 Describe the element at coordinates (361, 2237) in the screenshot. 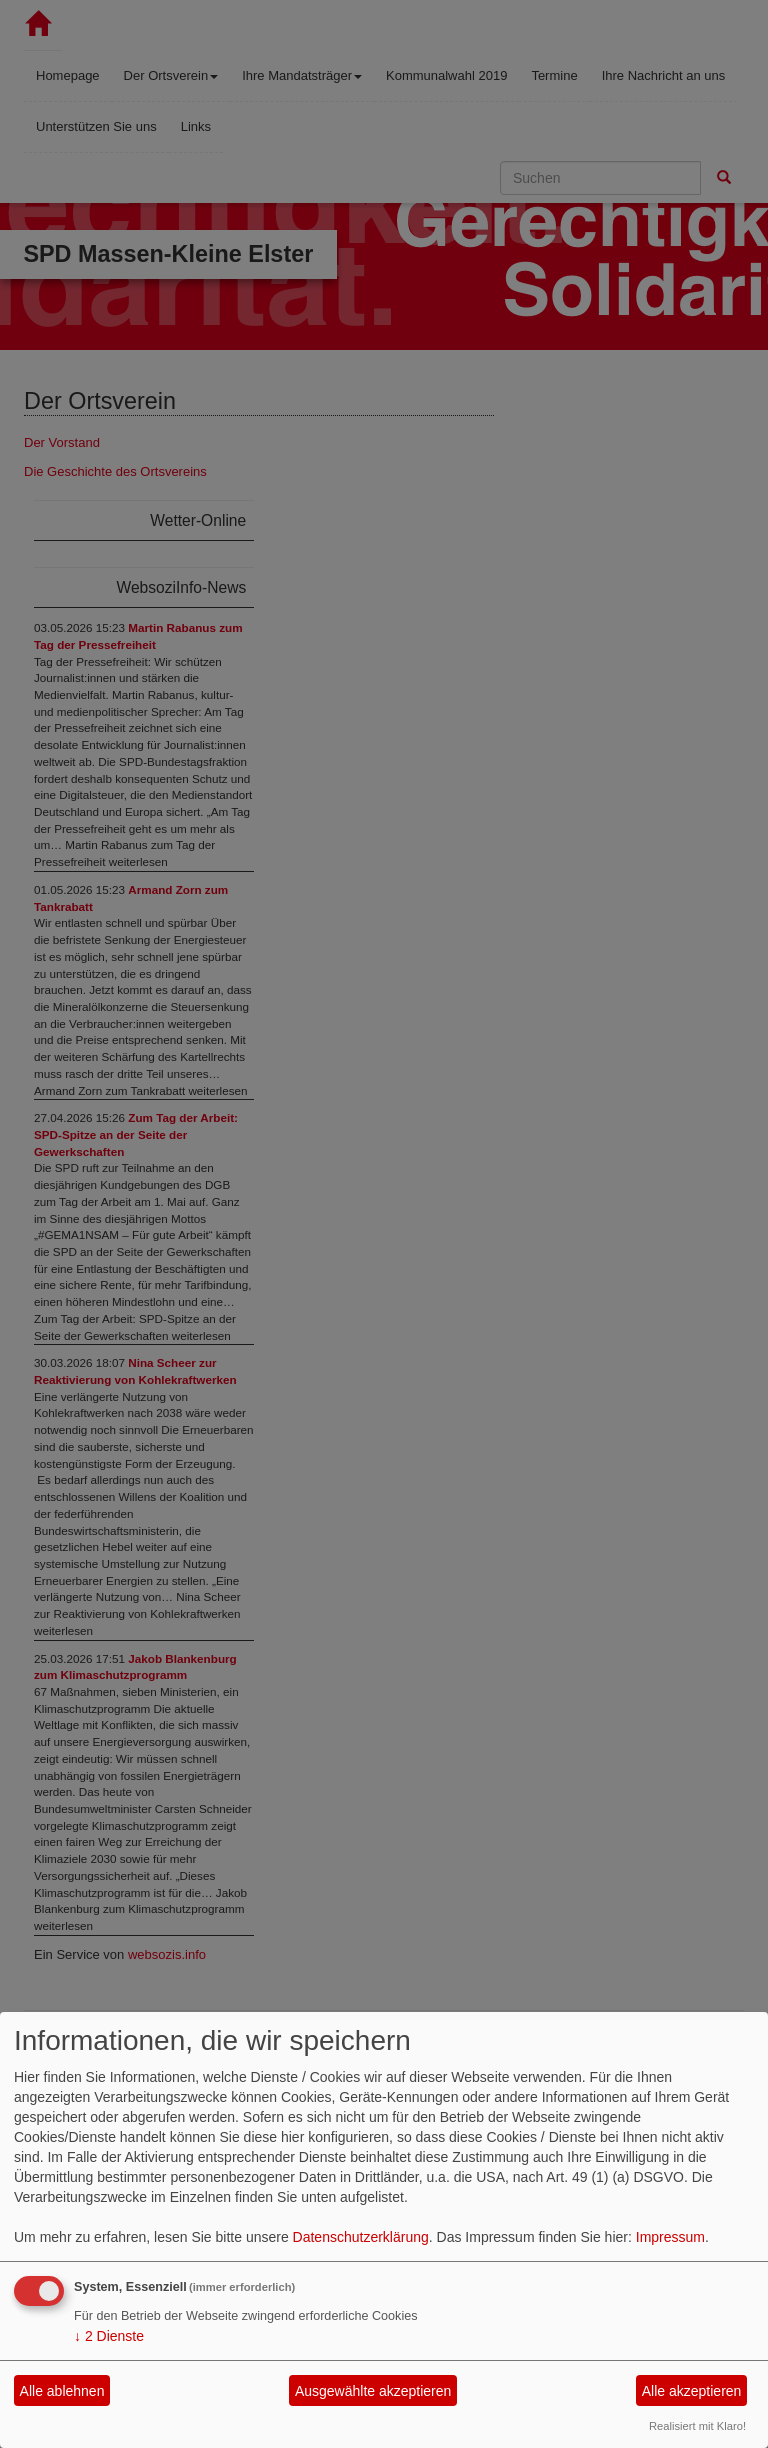

I see `Datenschutzerklärung` at that location.